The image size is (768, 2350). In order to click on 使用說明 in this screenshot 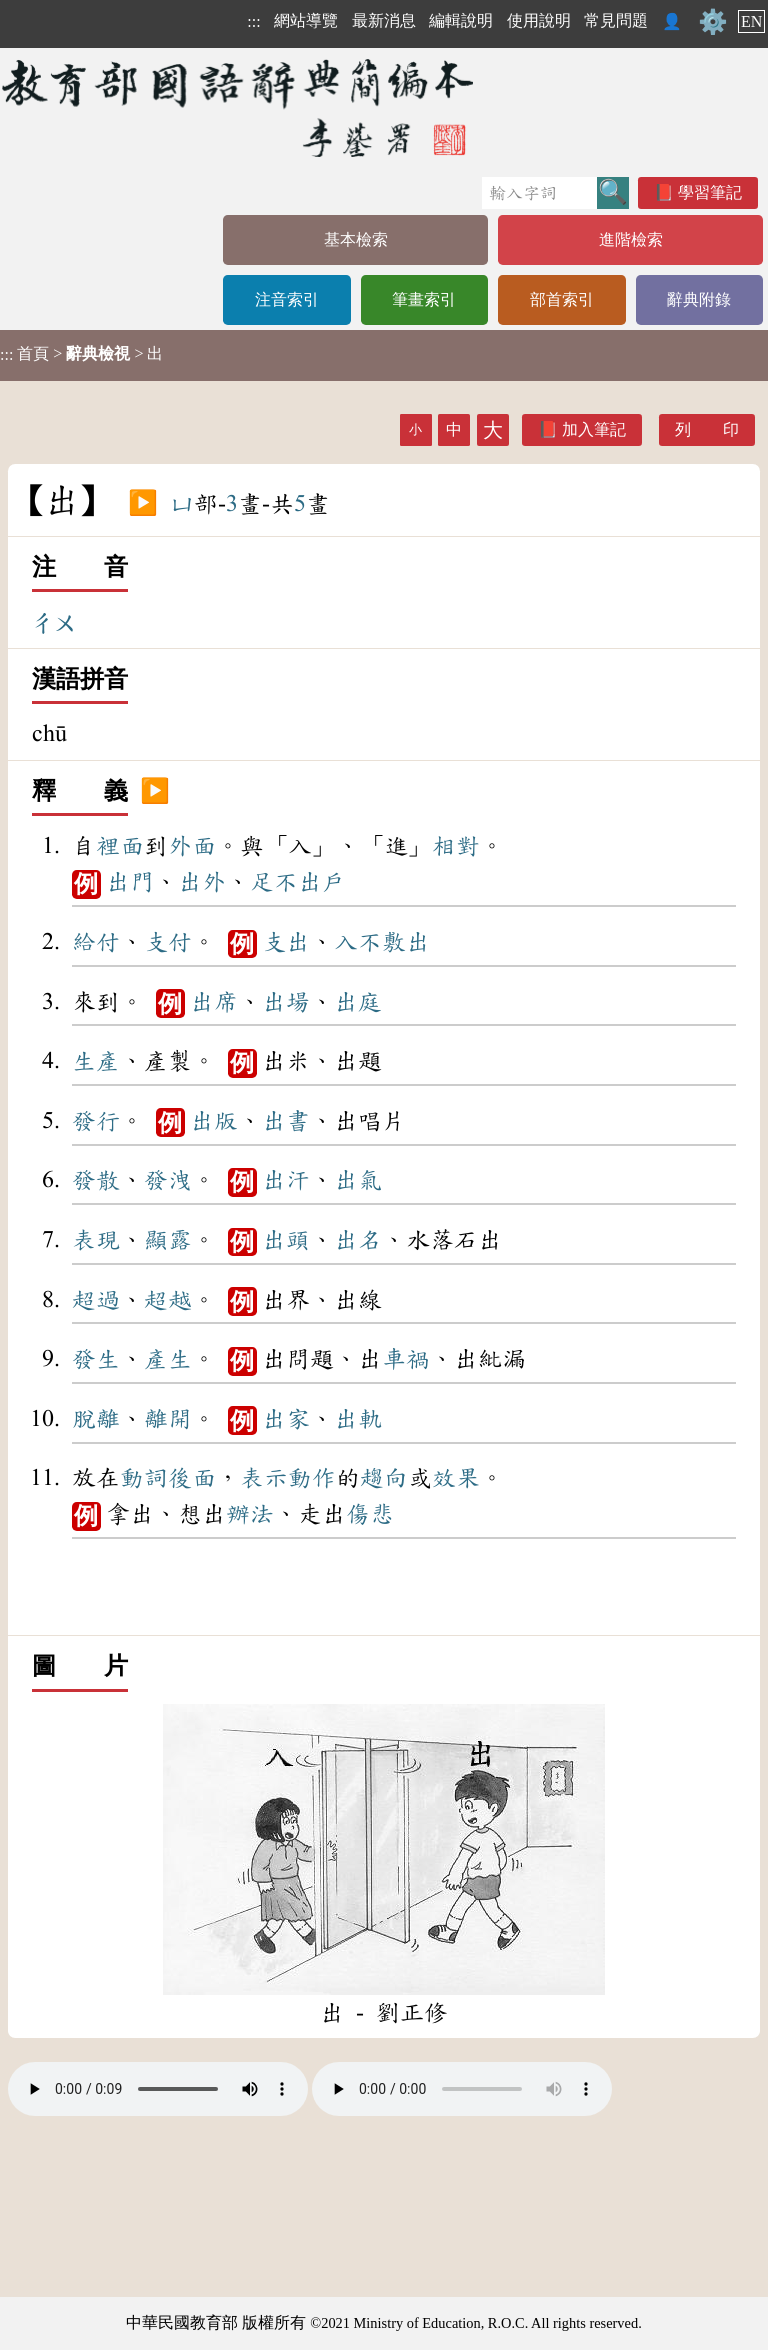, I will do `click(539, 20)`.